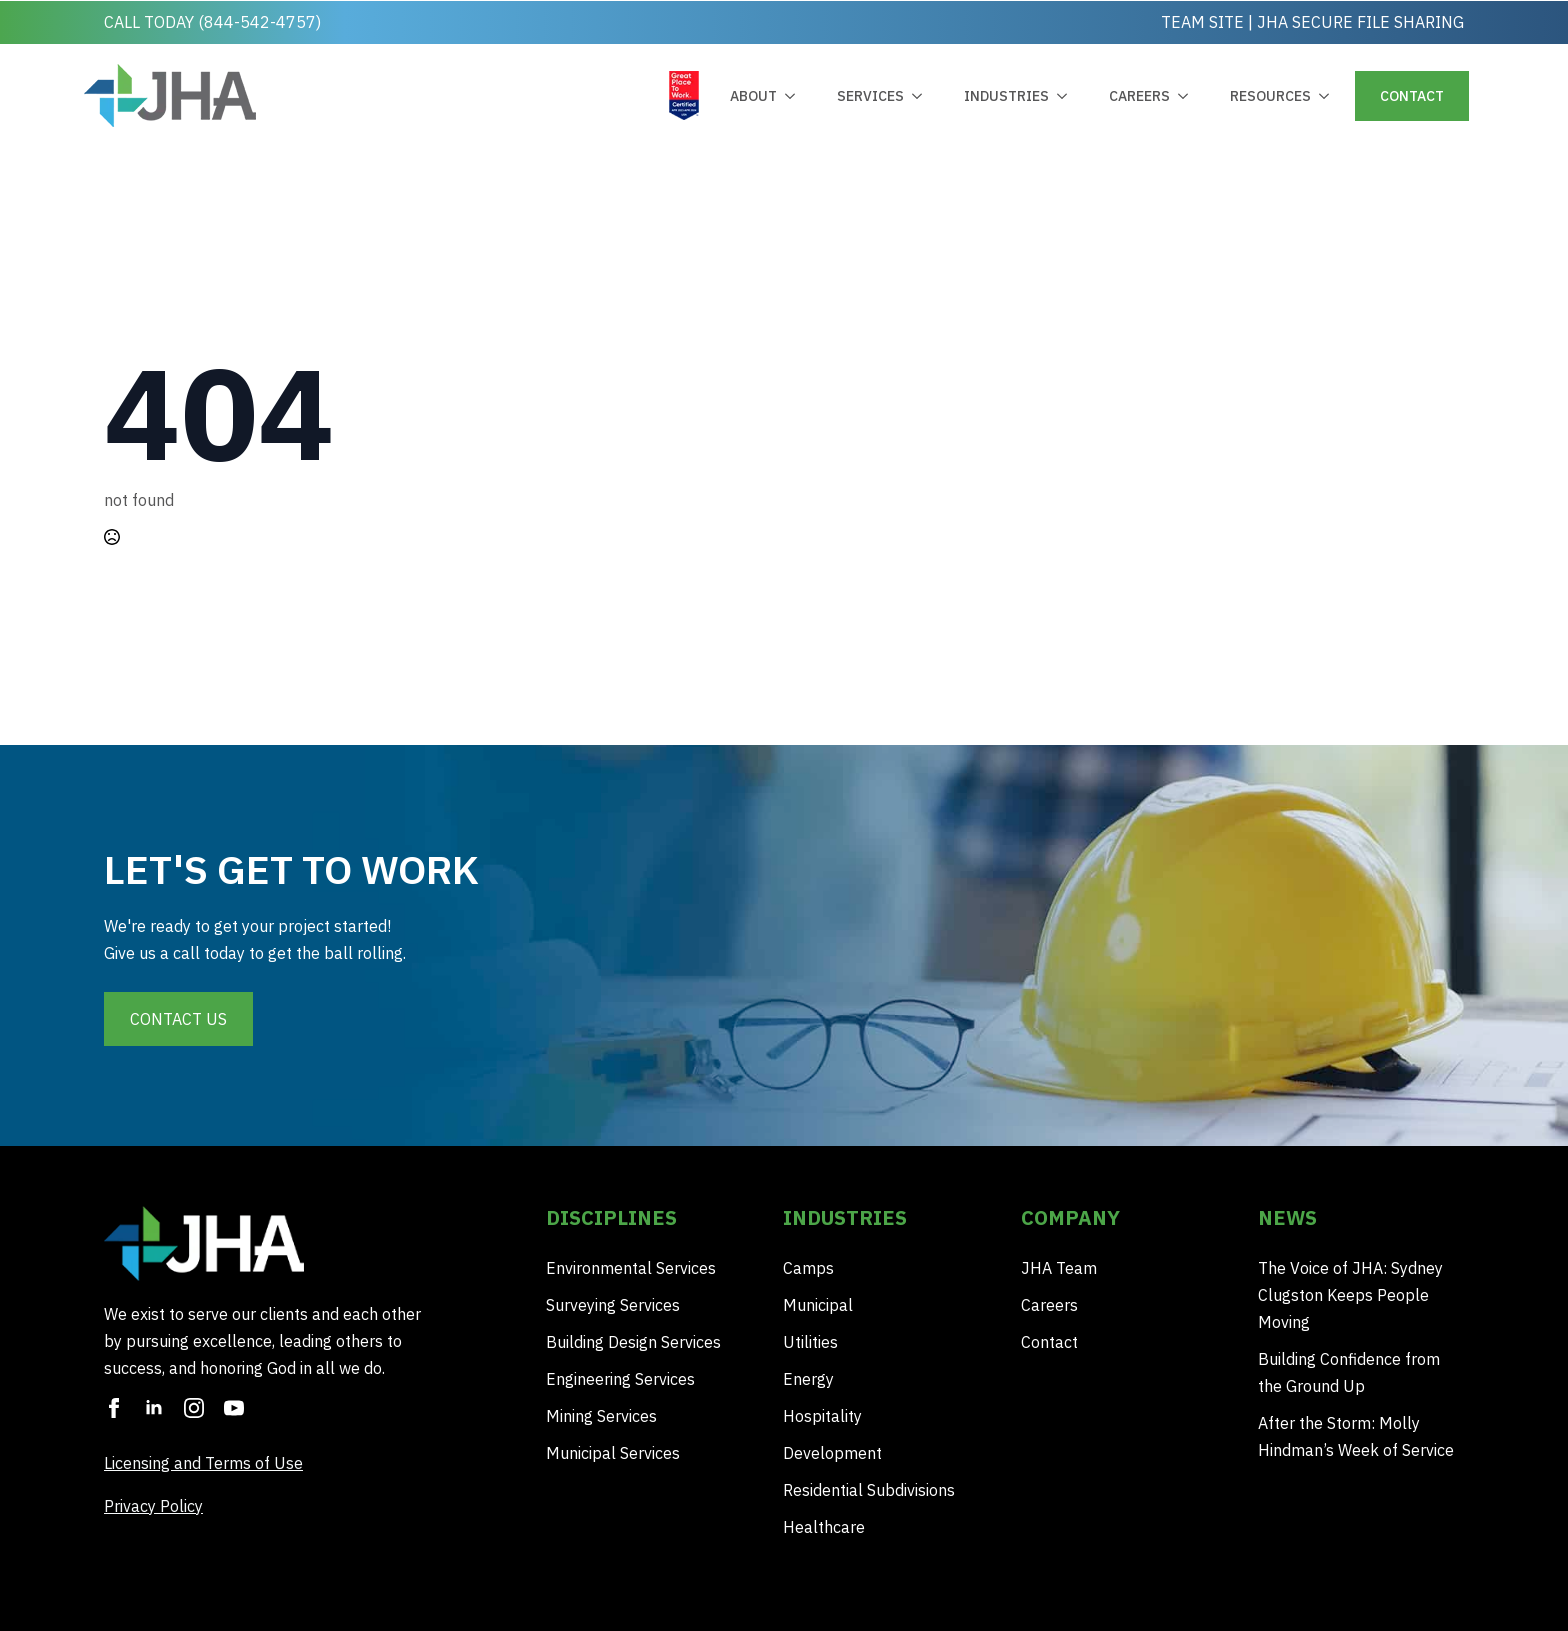 Image resolution: width=1568 pixels, height=1631 pixels. I want to click on contact, so click(1412, 96).